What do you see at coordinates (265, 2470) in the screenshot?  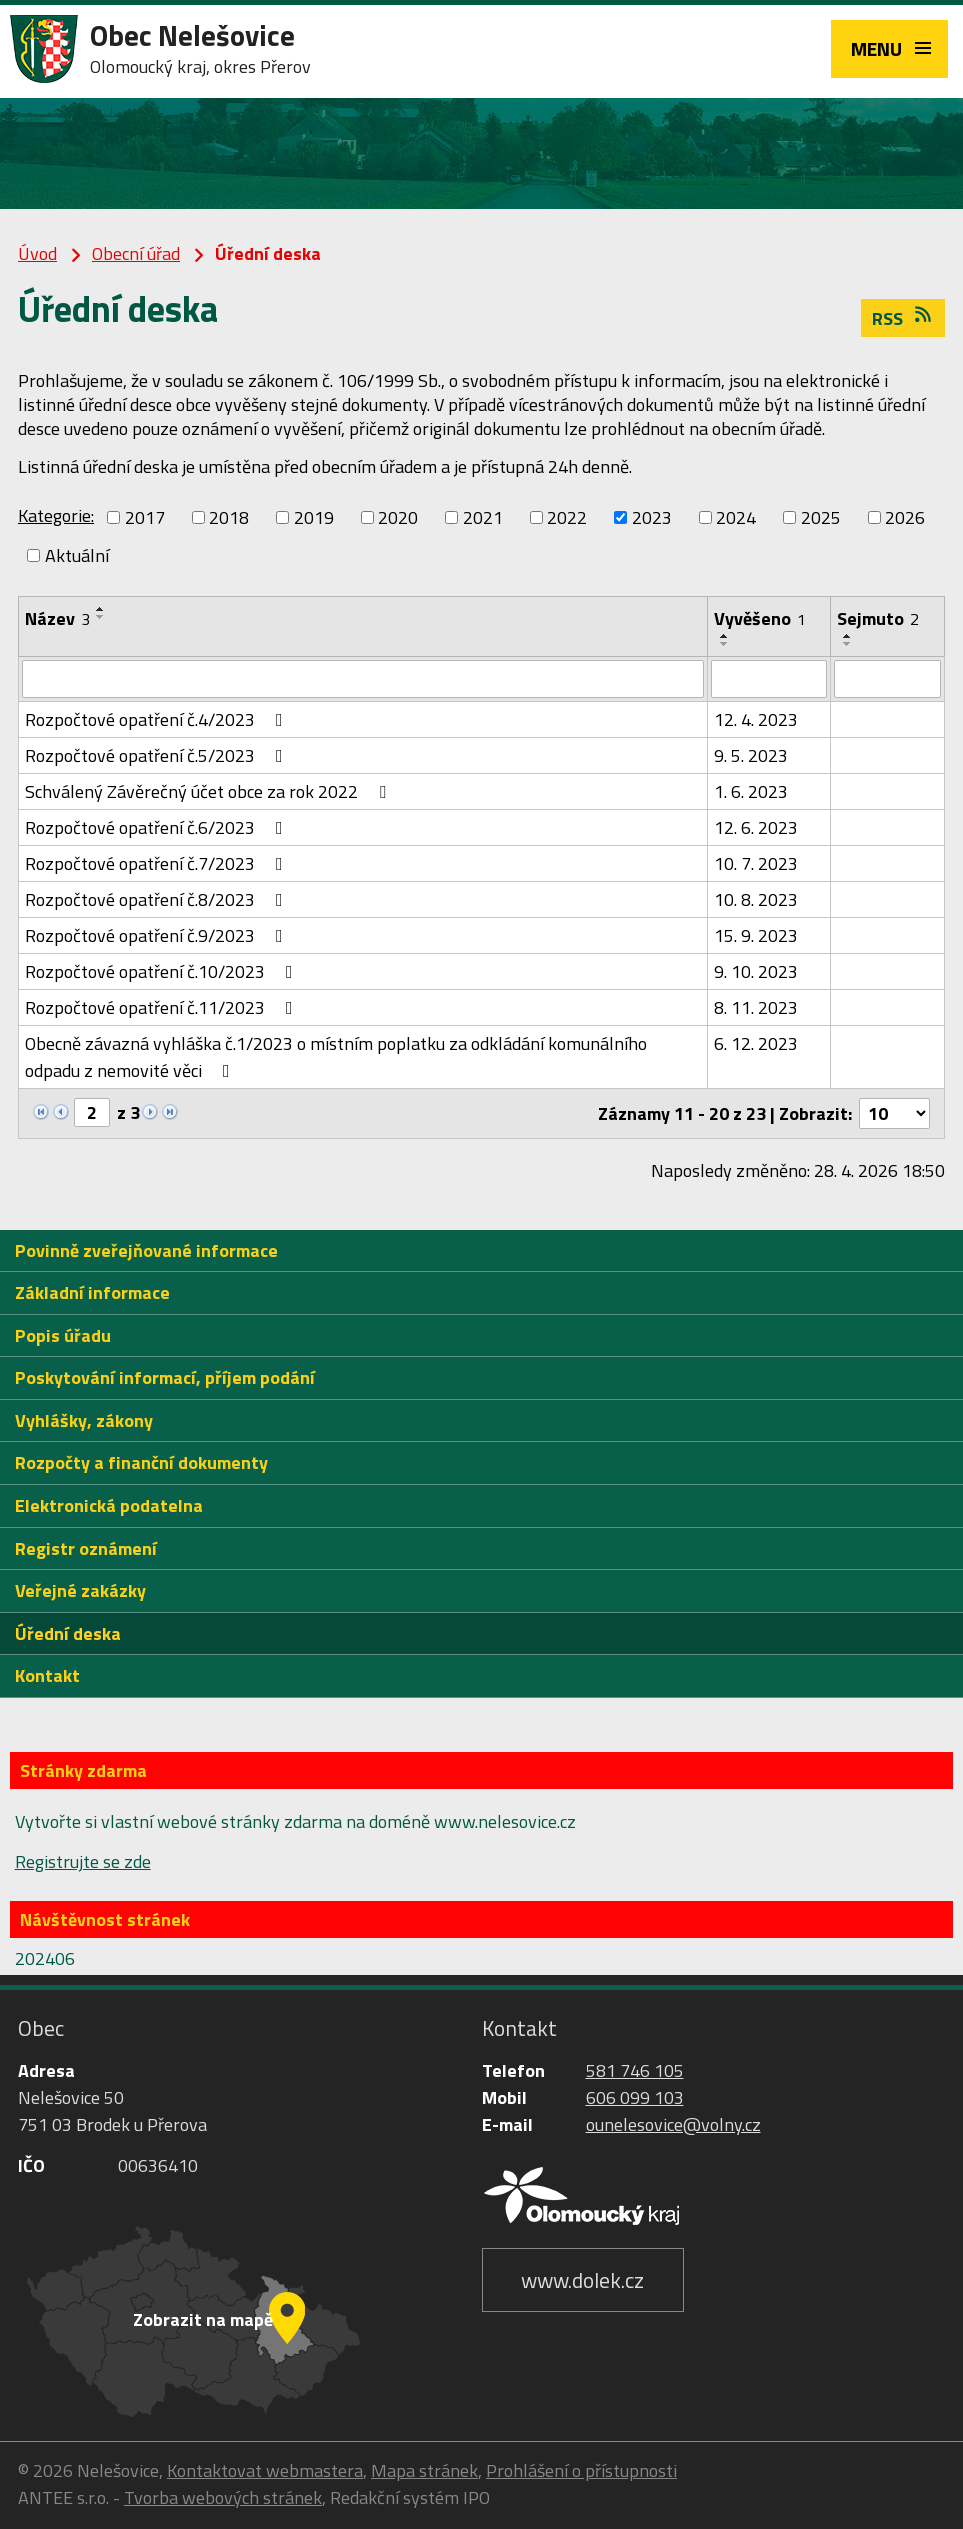 I see `Kontaktovat webmastera` at bounding box center [265, 2470].